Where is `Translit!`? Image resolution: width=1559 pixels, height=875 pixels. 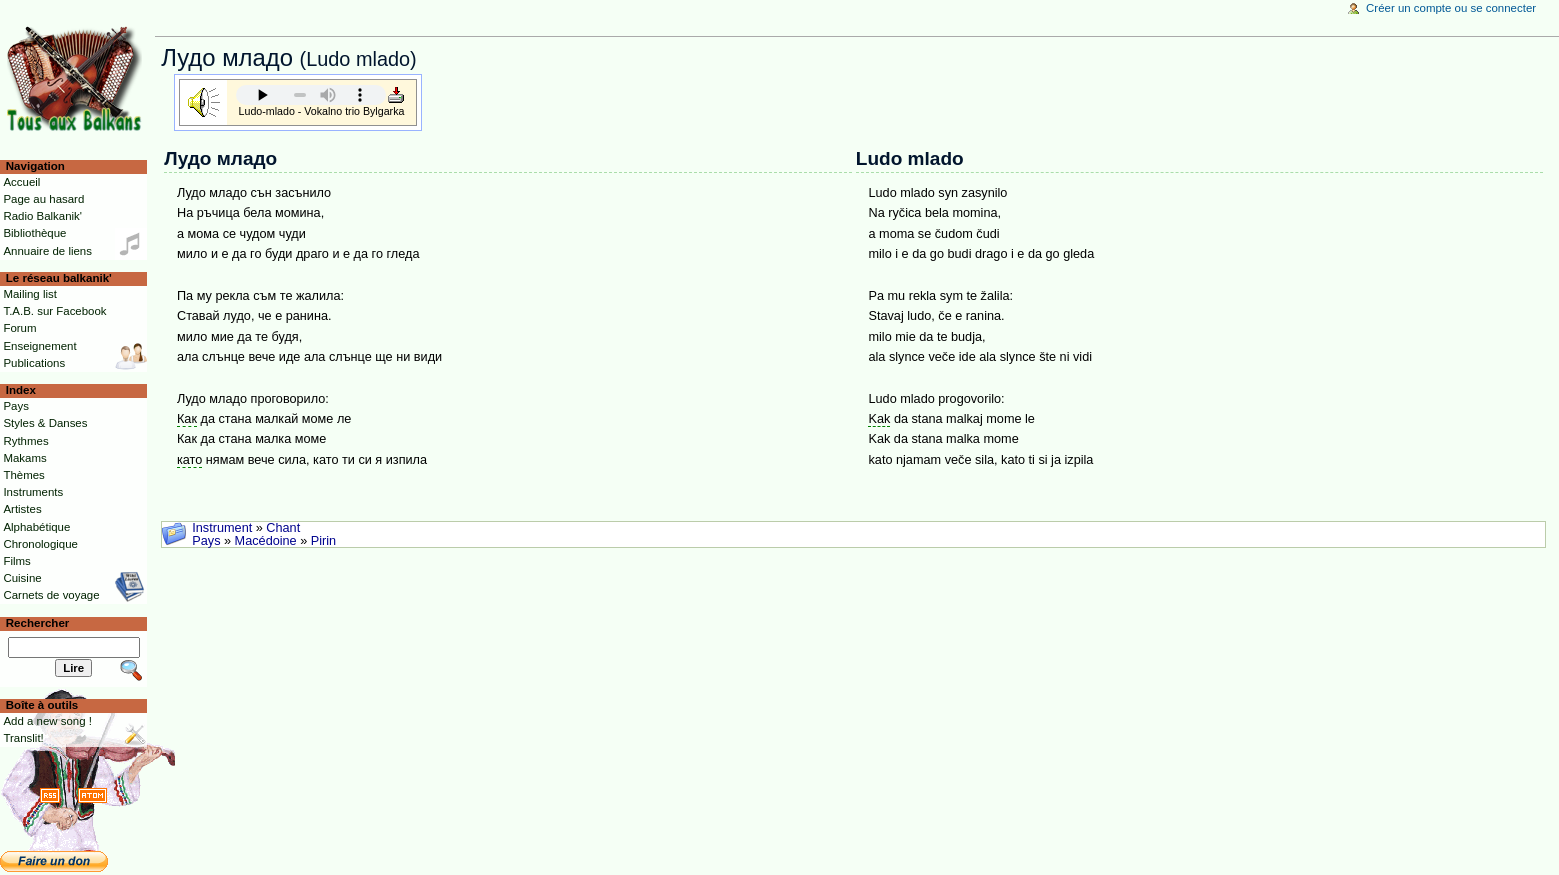
Translit! is located at coordinates (23, 738).